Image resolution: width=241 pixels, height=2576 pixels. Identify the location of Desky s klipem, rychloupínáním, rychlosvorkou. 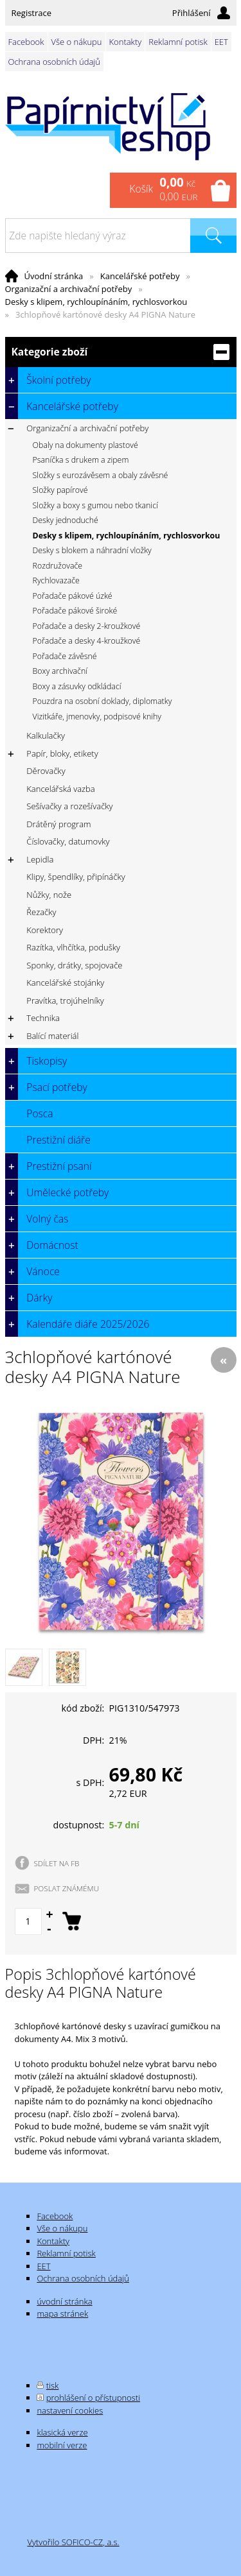
(96, 301).